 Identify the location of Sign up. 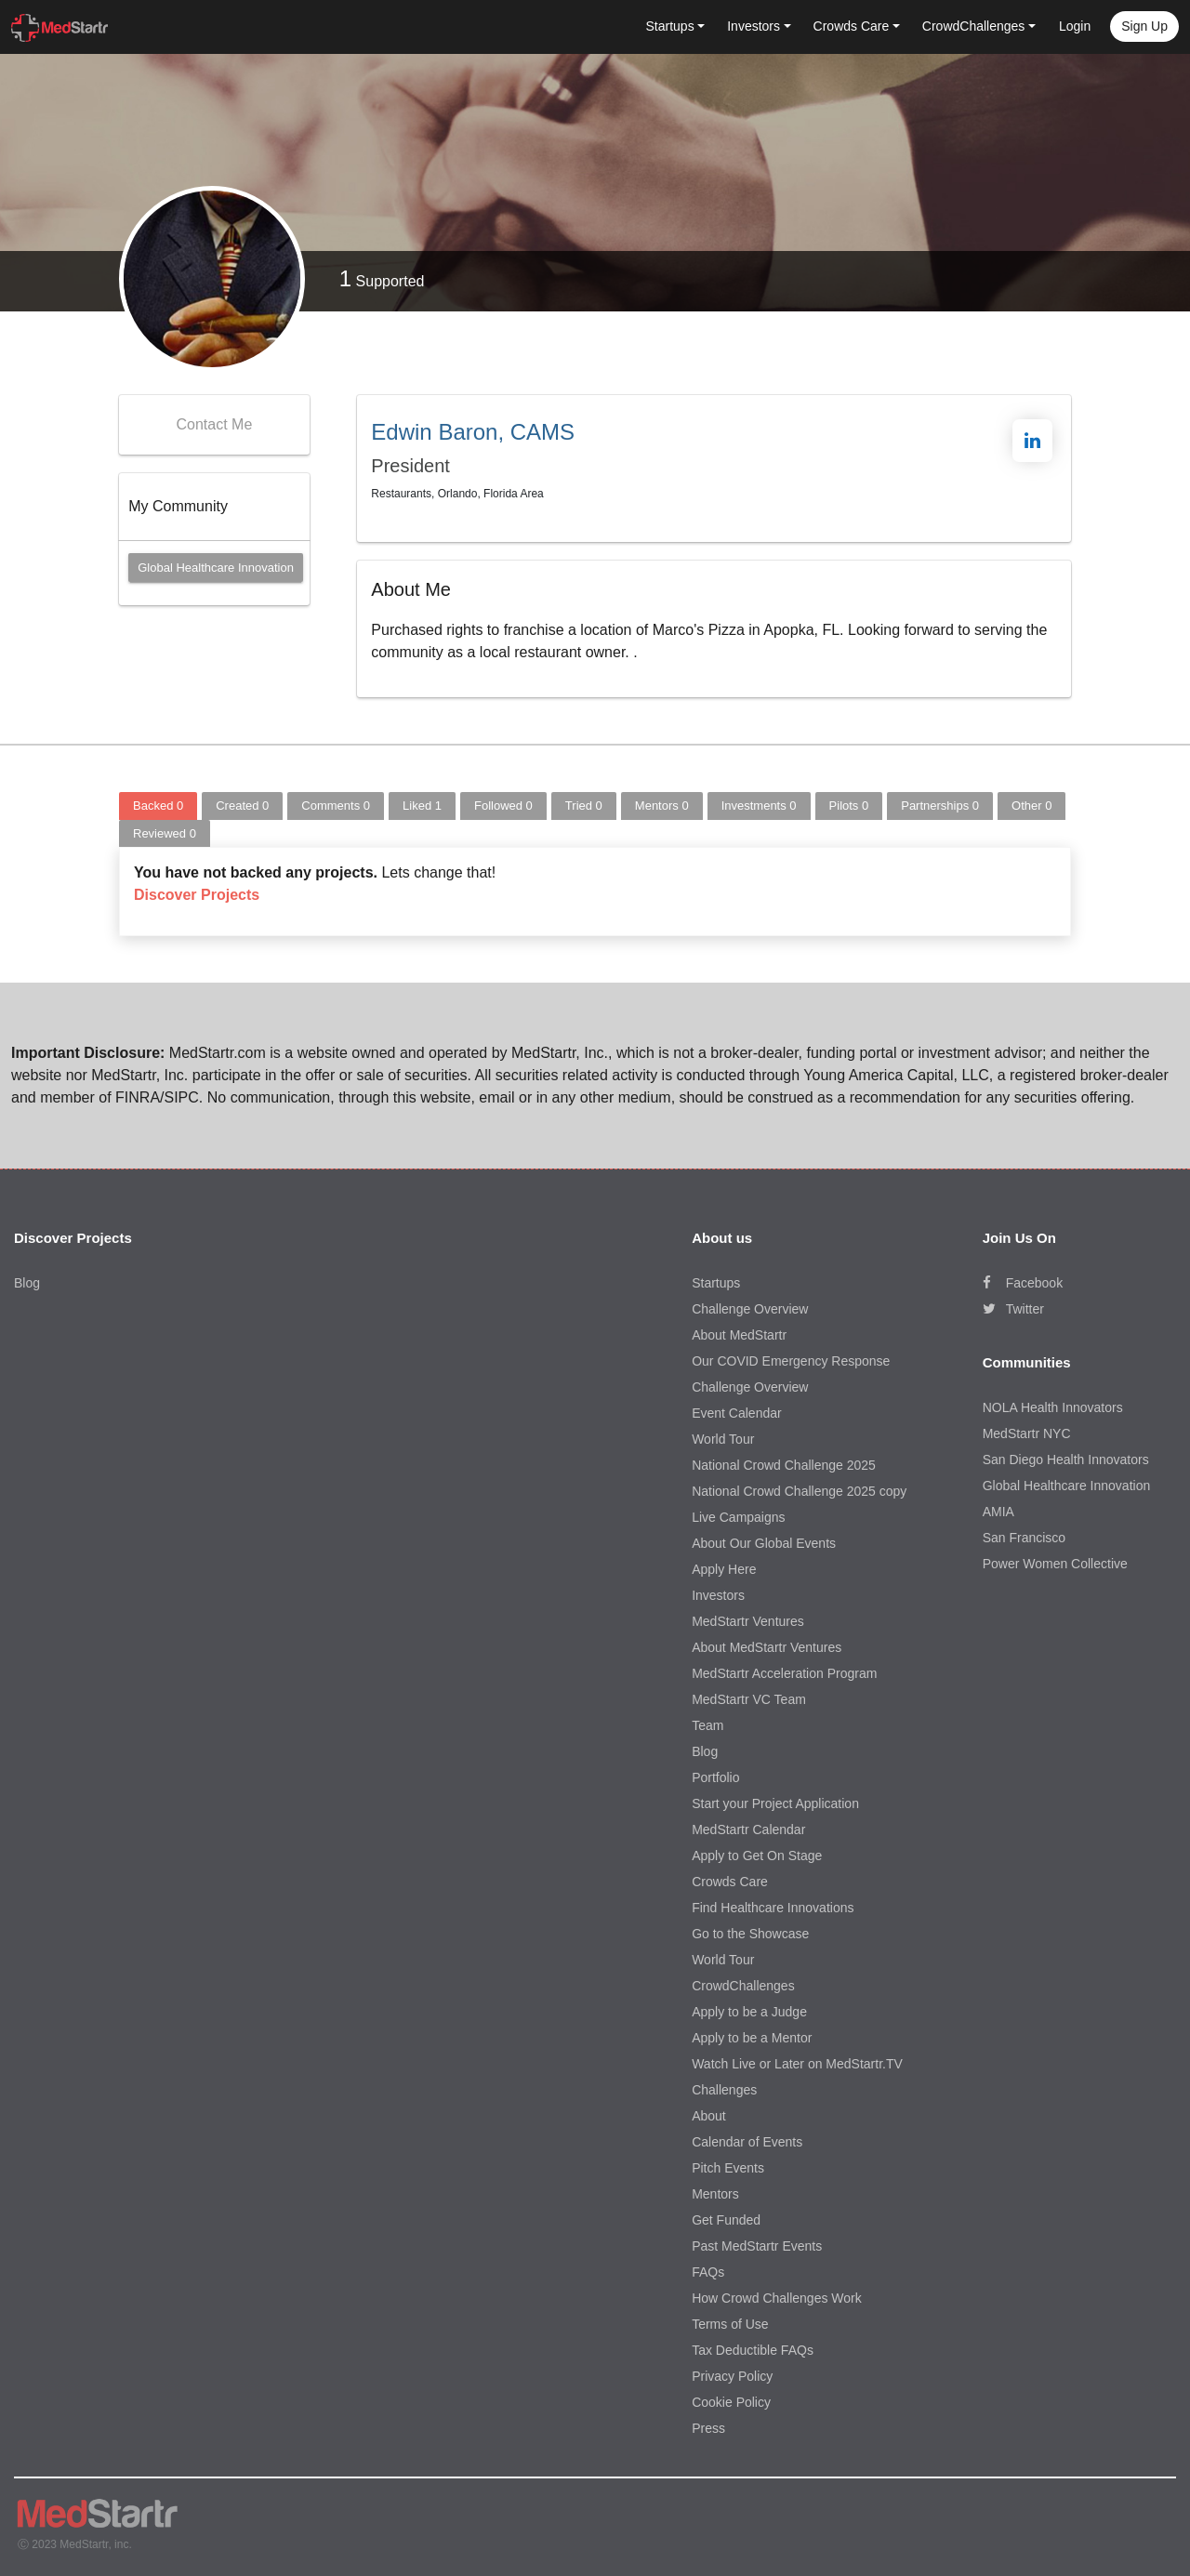
(1144, 26).